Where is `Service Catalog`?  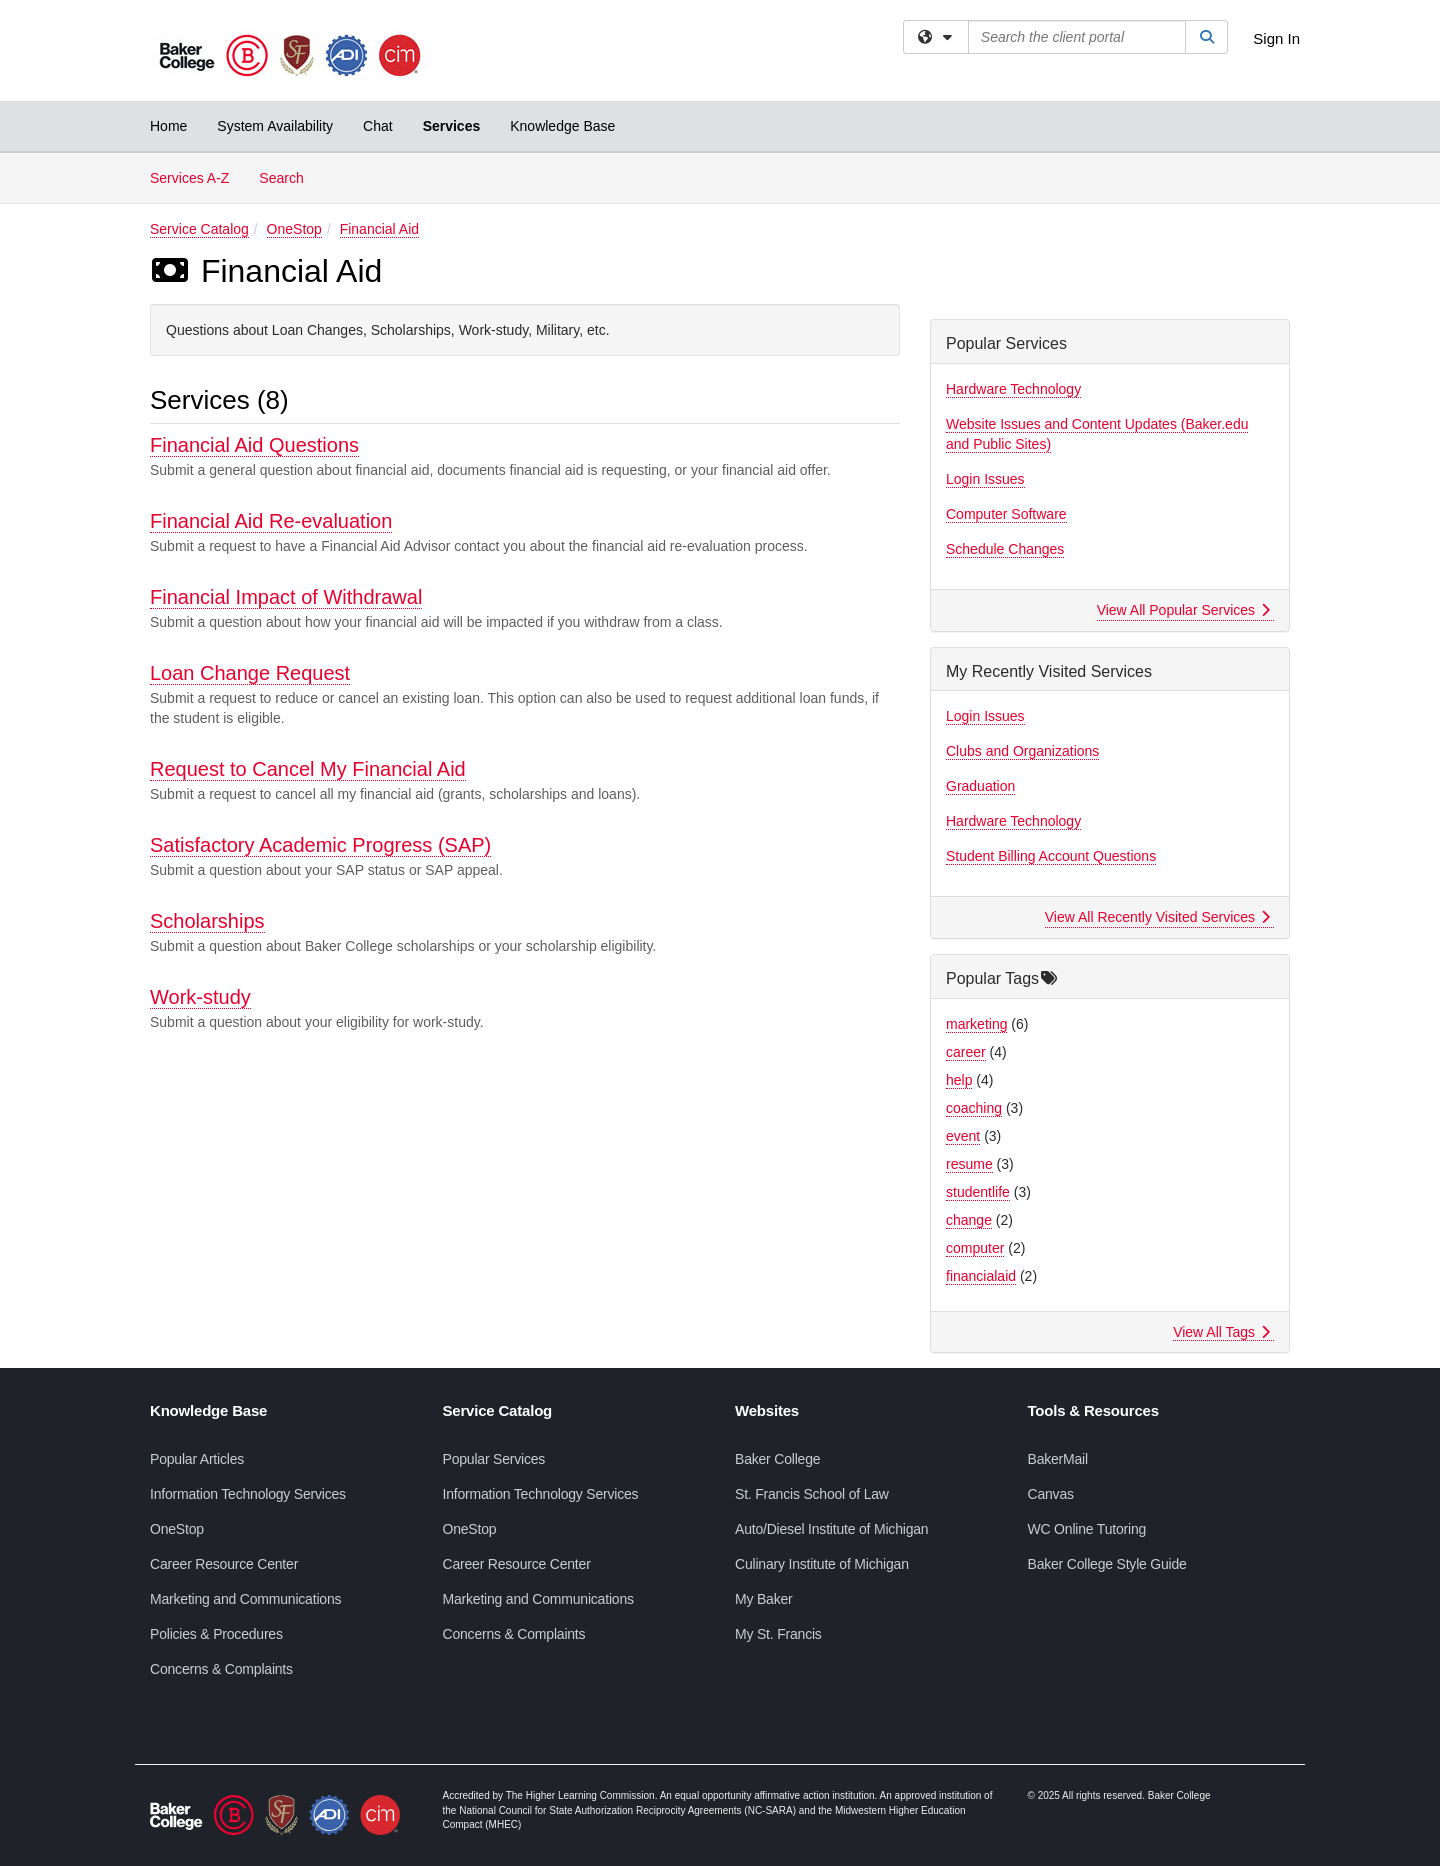
Service Catalog is located at coordinates (199, 229).